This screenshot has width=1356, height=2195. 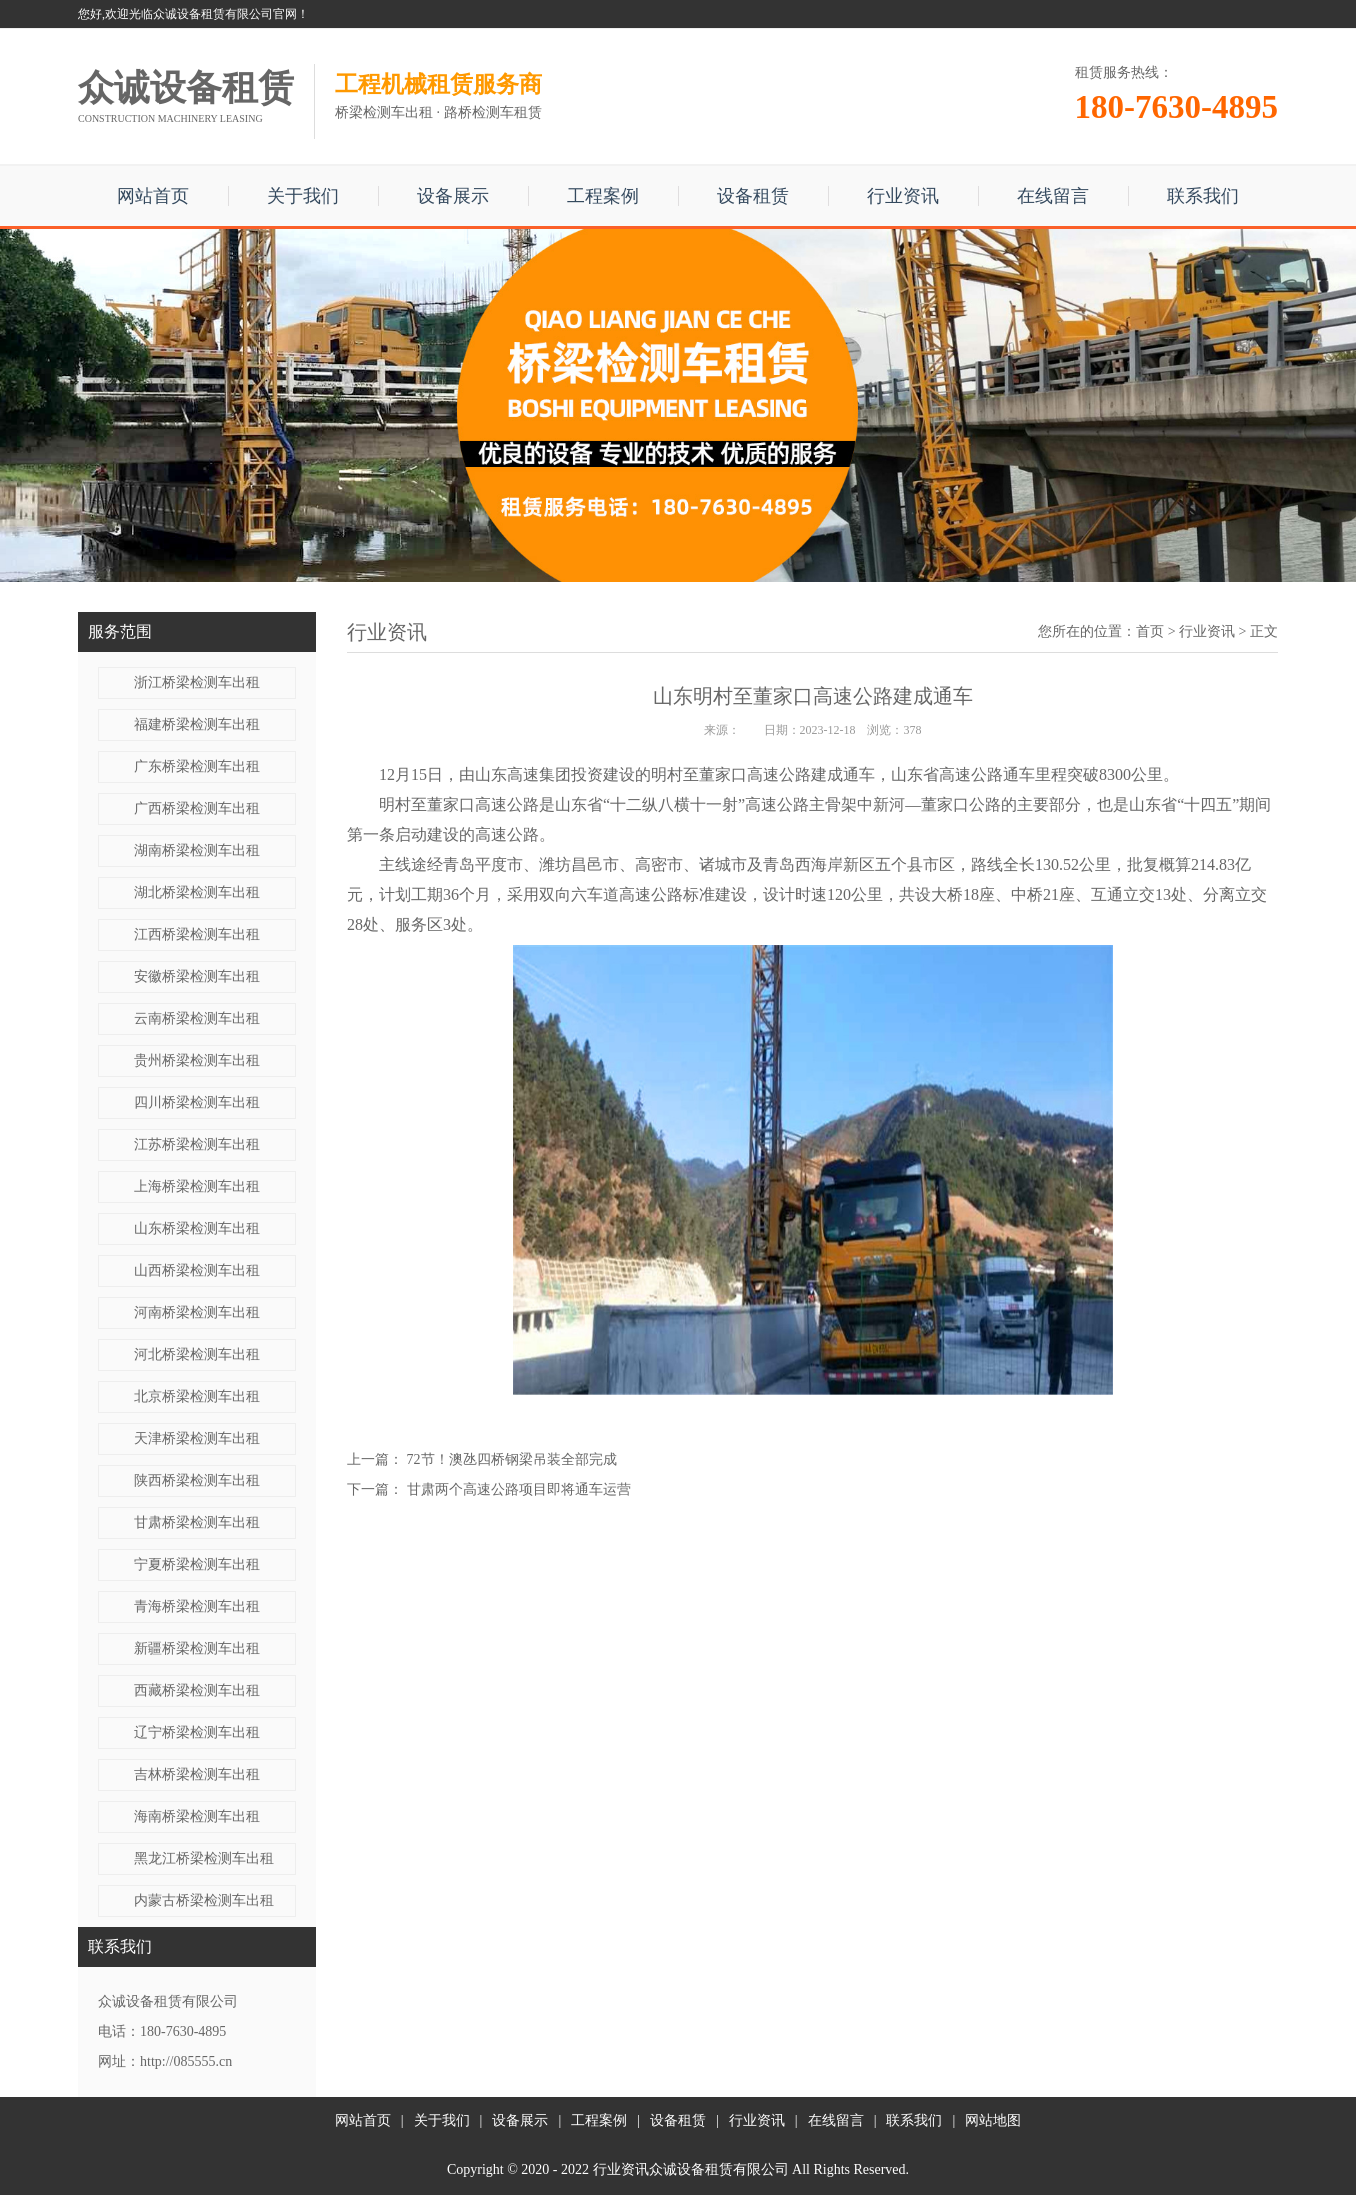 What do you see at coordinates (197, 766) in the screenshot?
I see `广东桥梁检测车出租` at bounding box center [197, 766].